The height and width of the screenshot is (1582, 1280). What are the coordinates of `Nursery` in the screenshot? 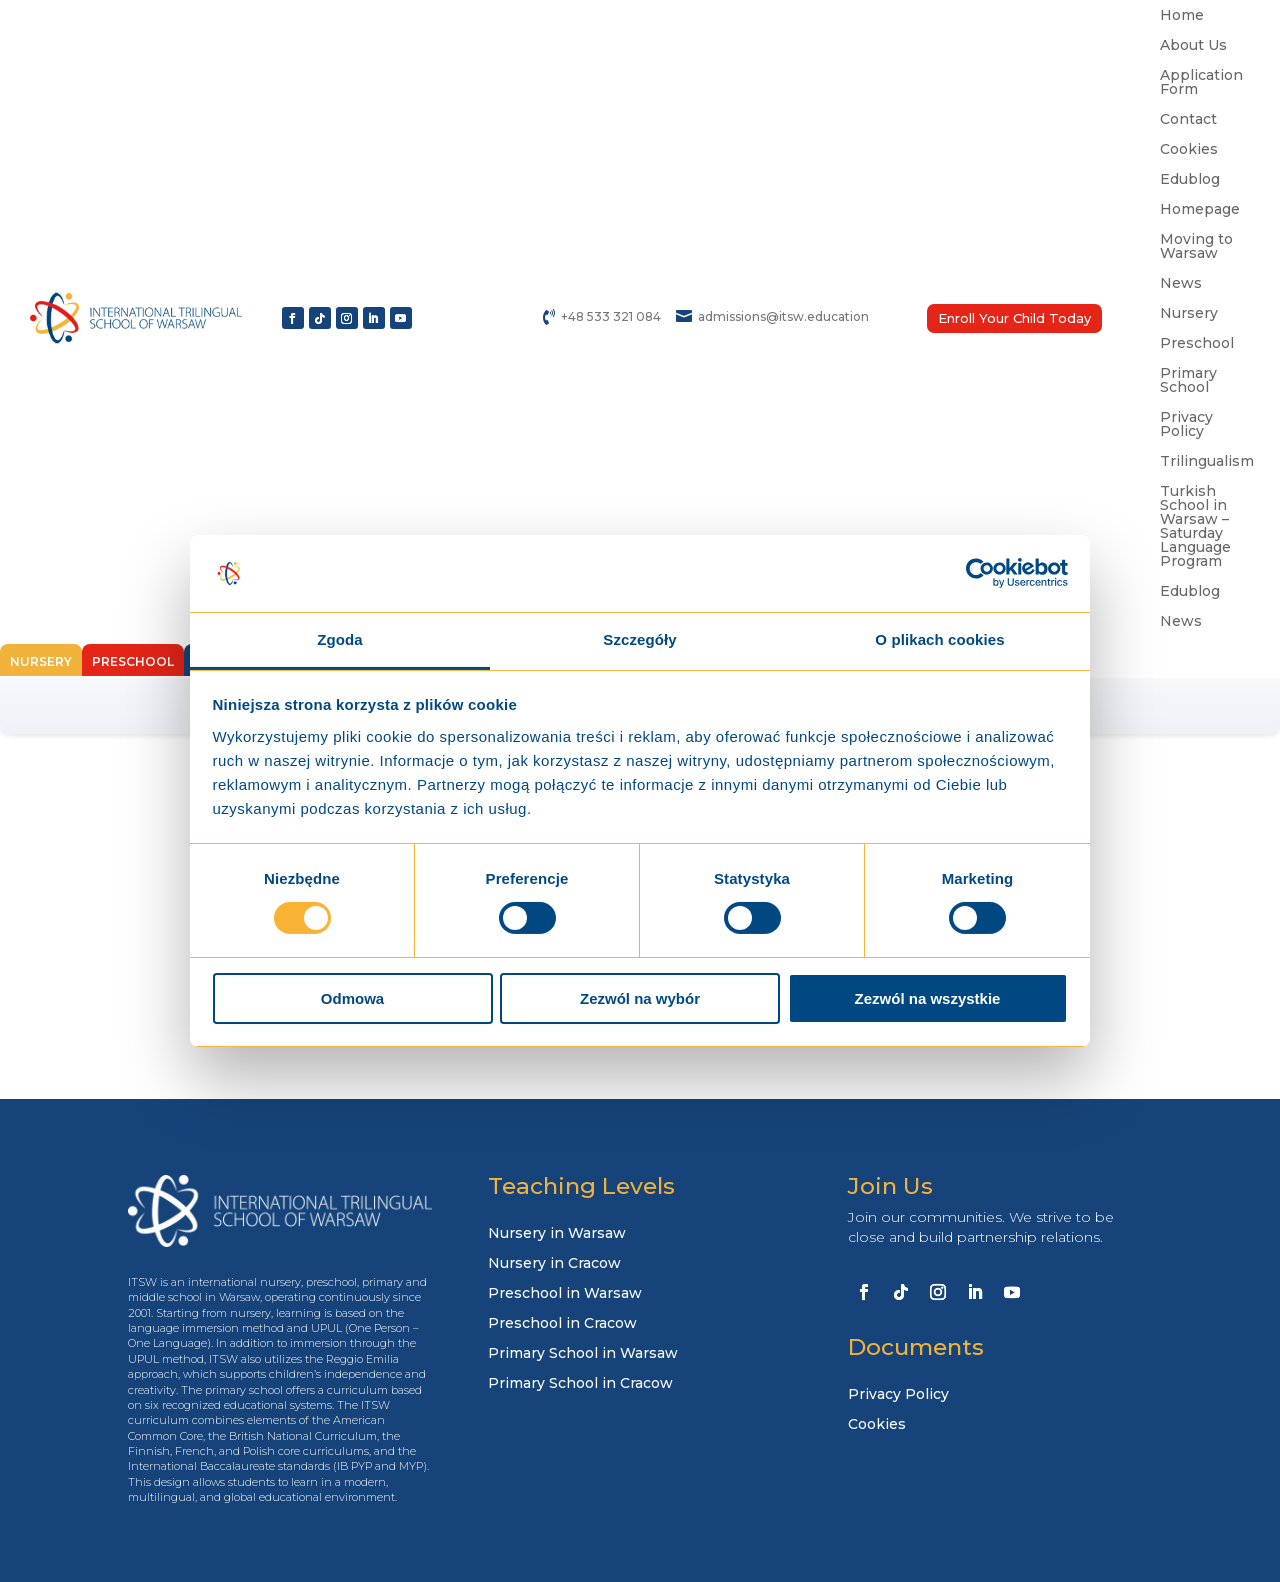 It's located at (1189, 314).